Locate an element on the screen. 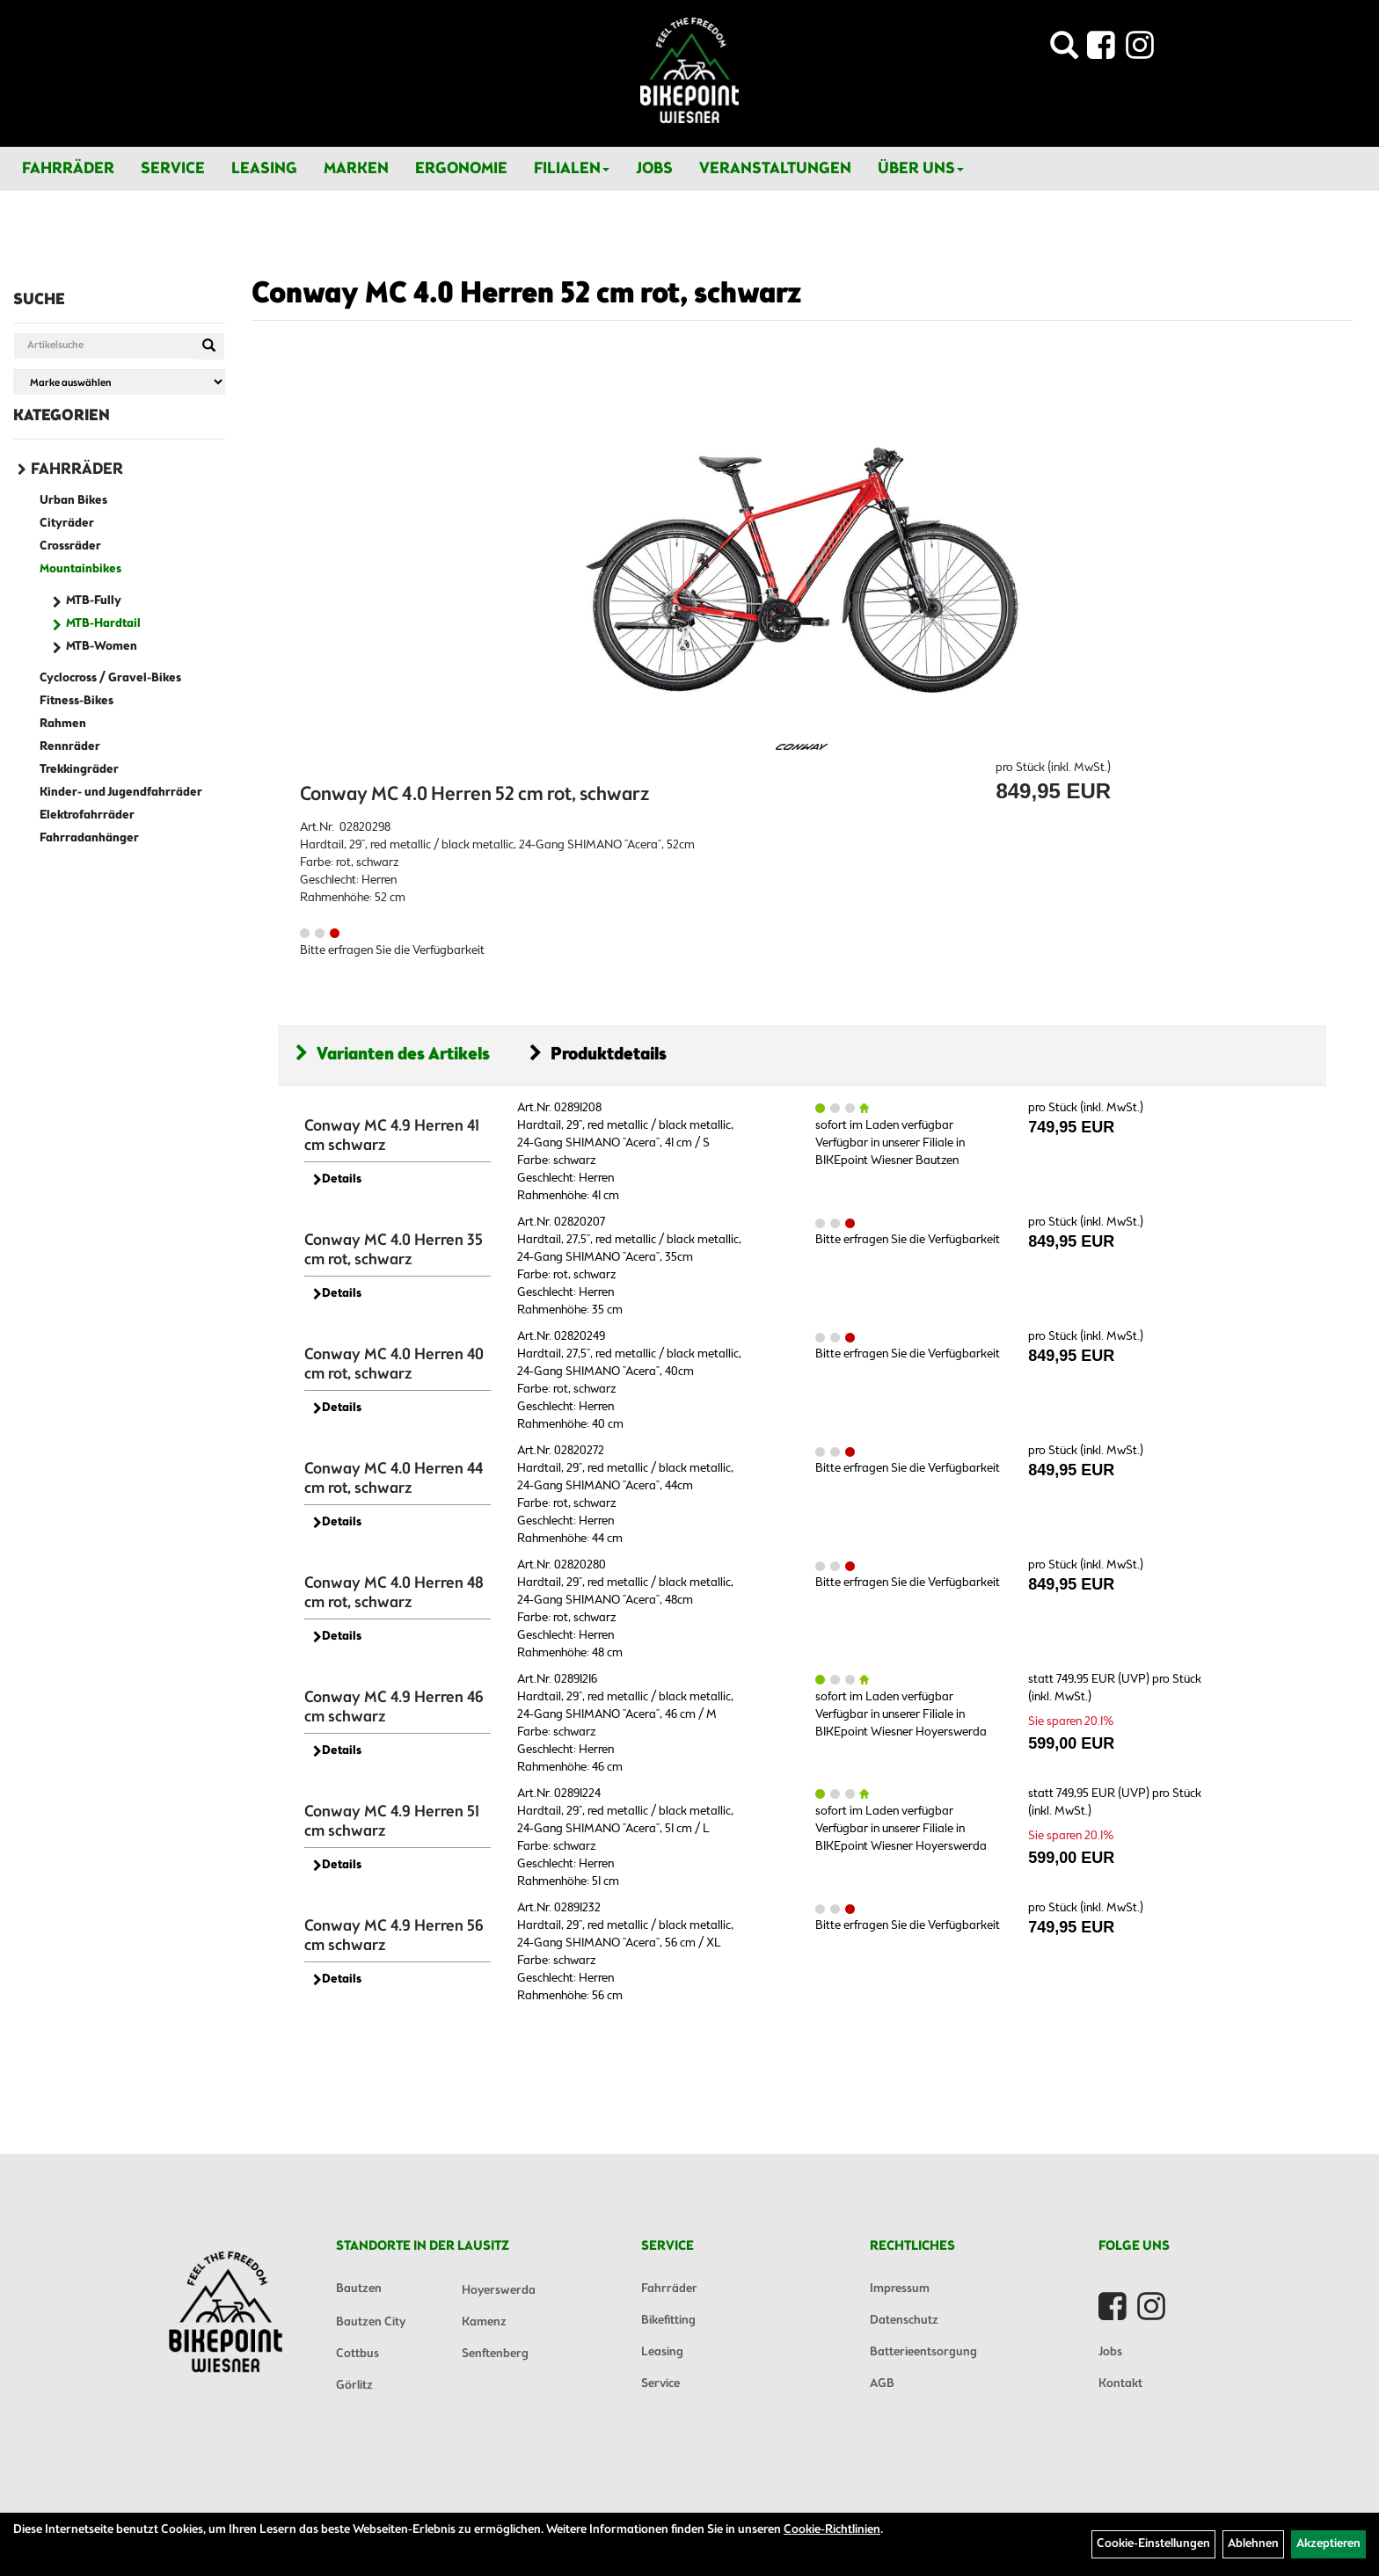  Akzeptieren is located at coordinates (1328, 2544).